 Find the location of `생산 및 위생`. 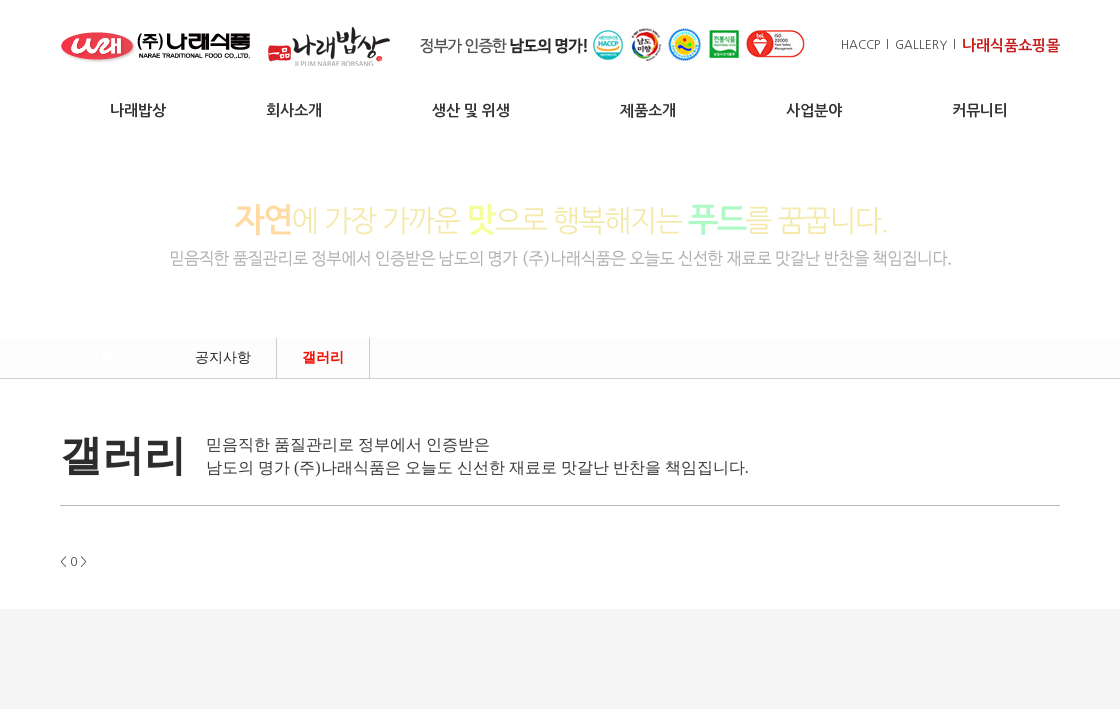

생산 및 위생 is located at coordinates (471, 110).